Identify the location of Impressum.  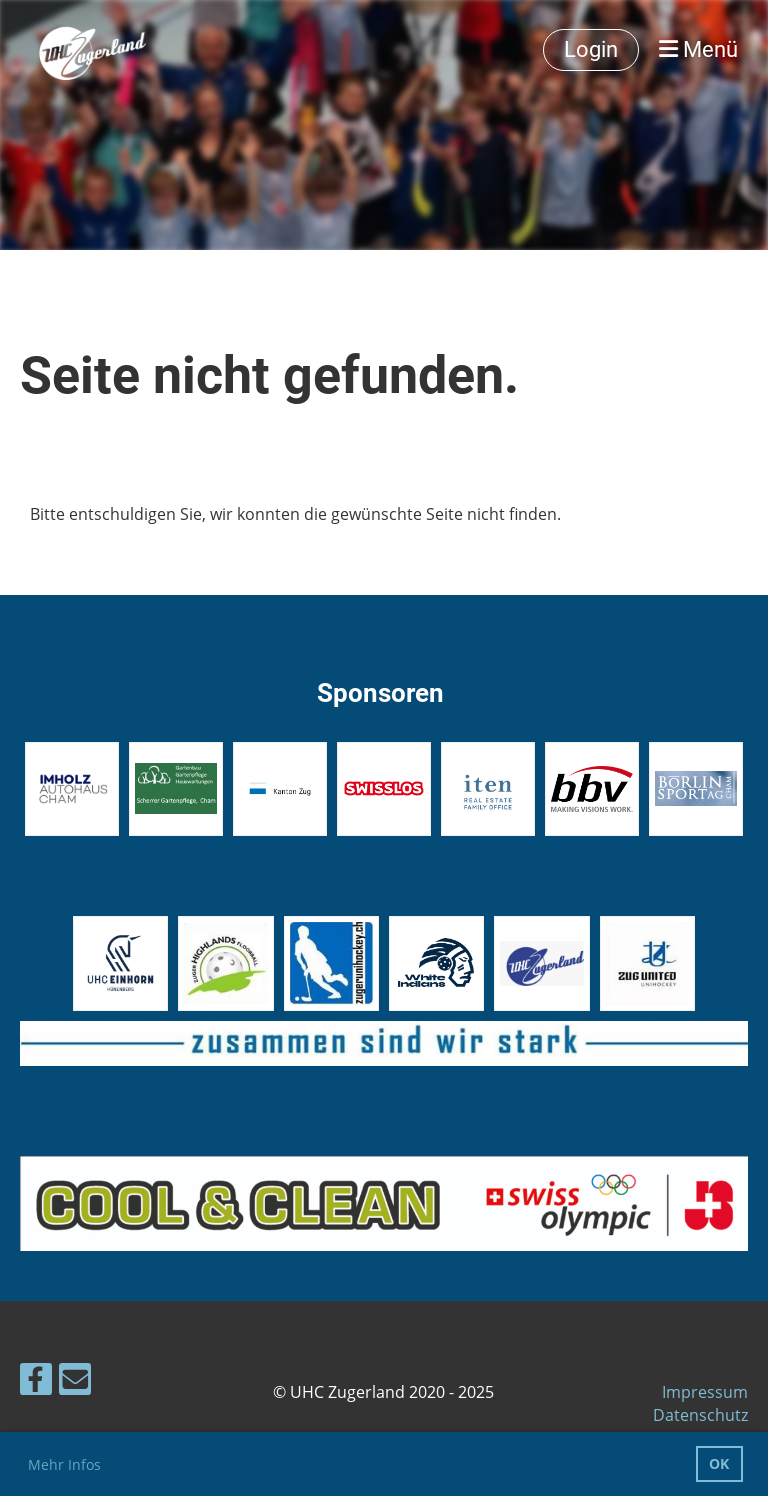
(705, 1392).